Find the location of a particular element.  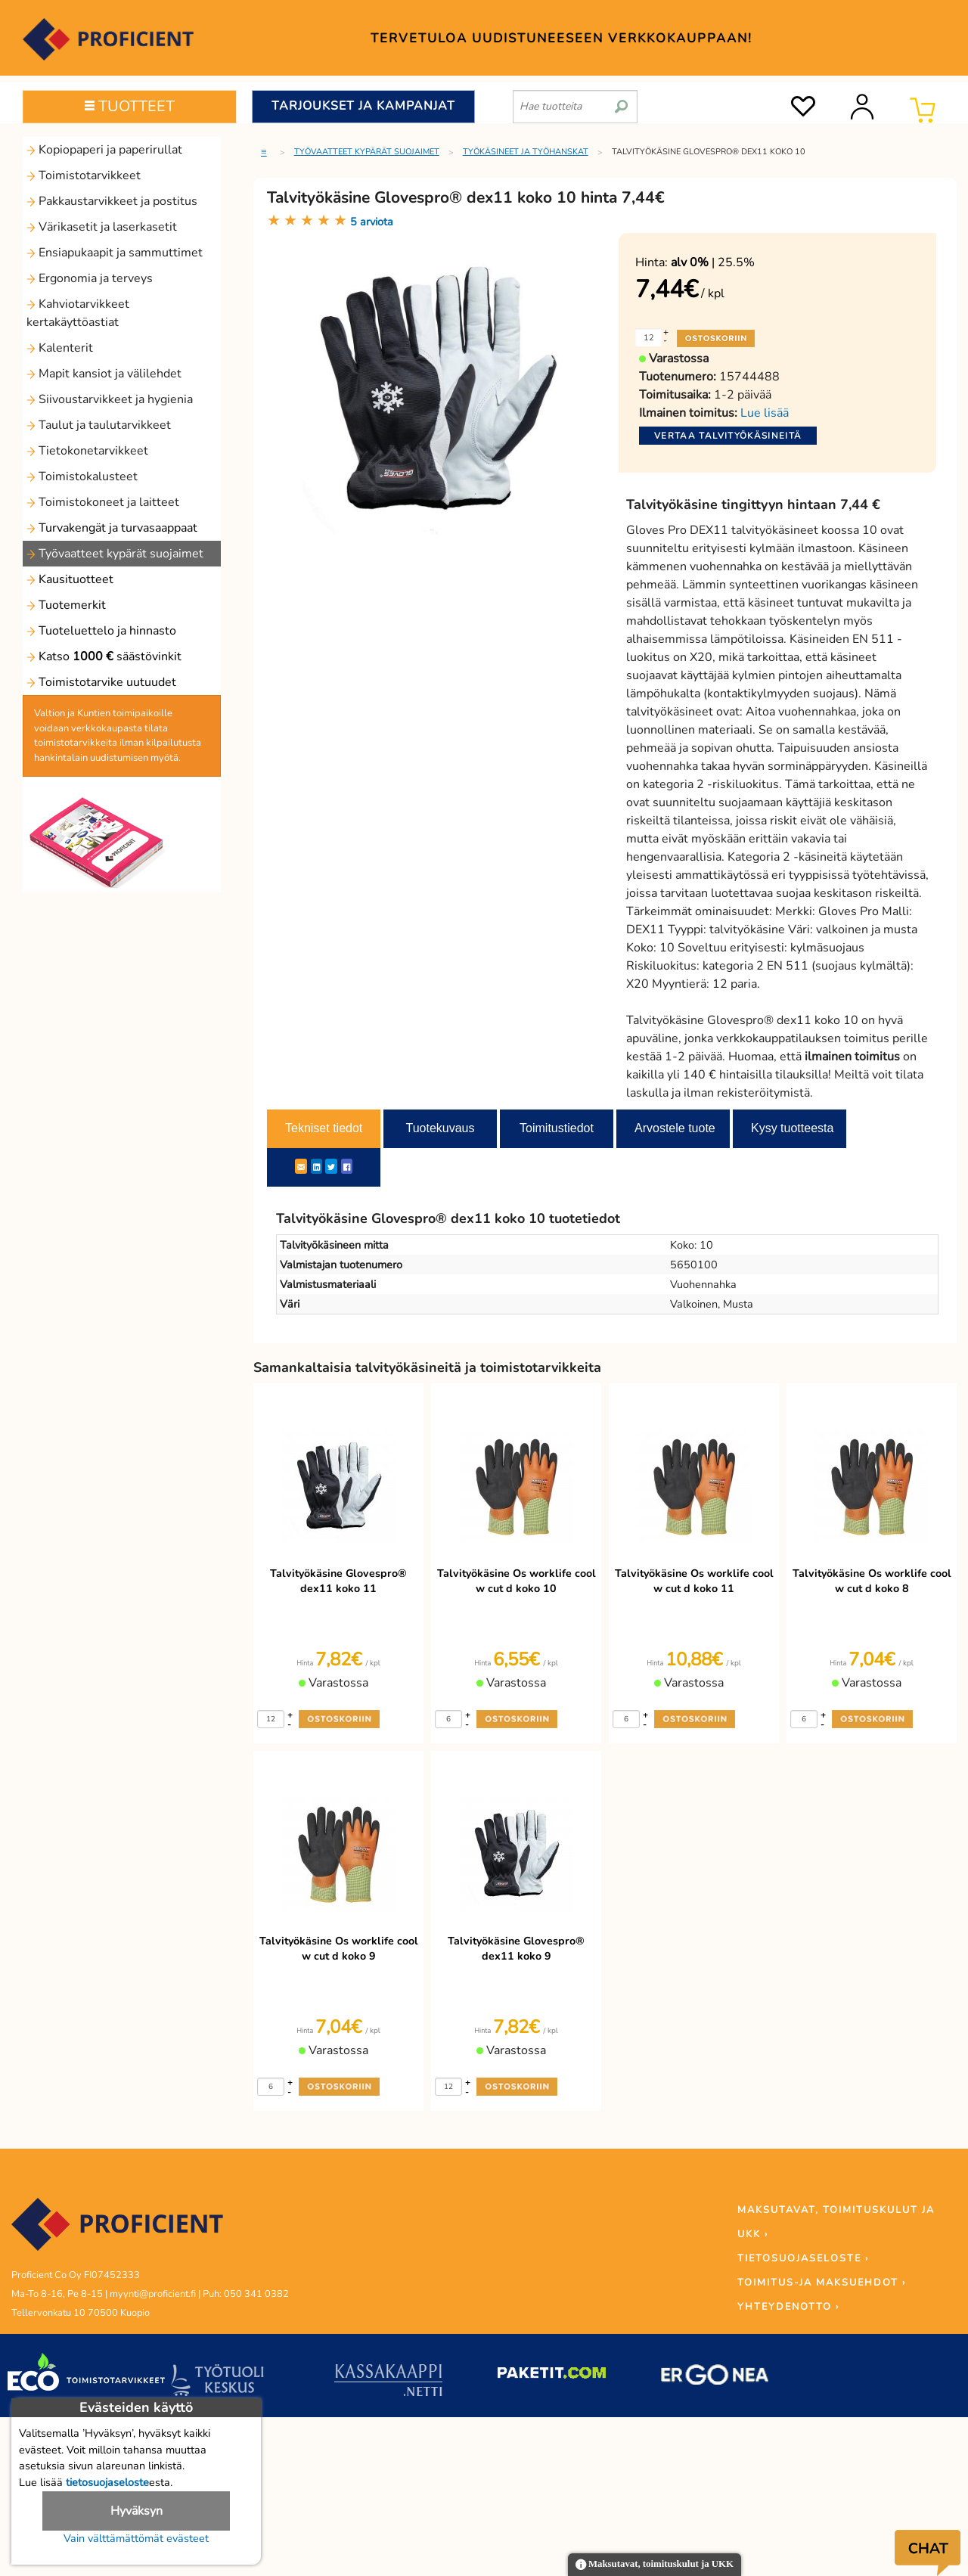

Kahviotarvikkeet kertakäyttöastiat is located at coordinates (77, 313).